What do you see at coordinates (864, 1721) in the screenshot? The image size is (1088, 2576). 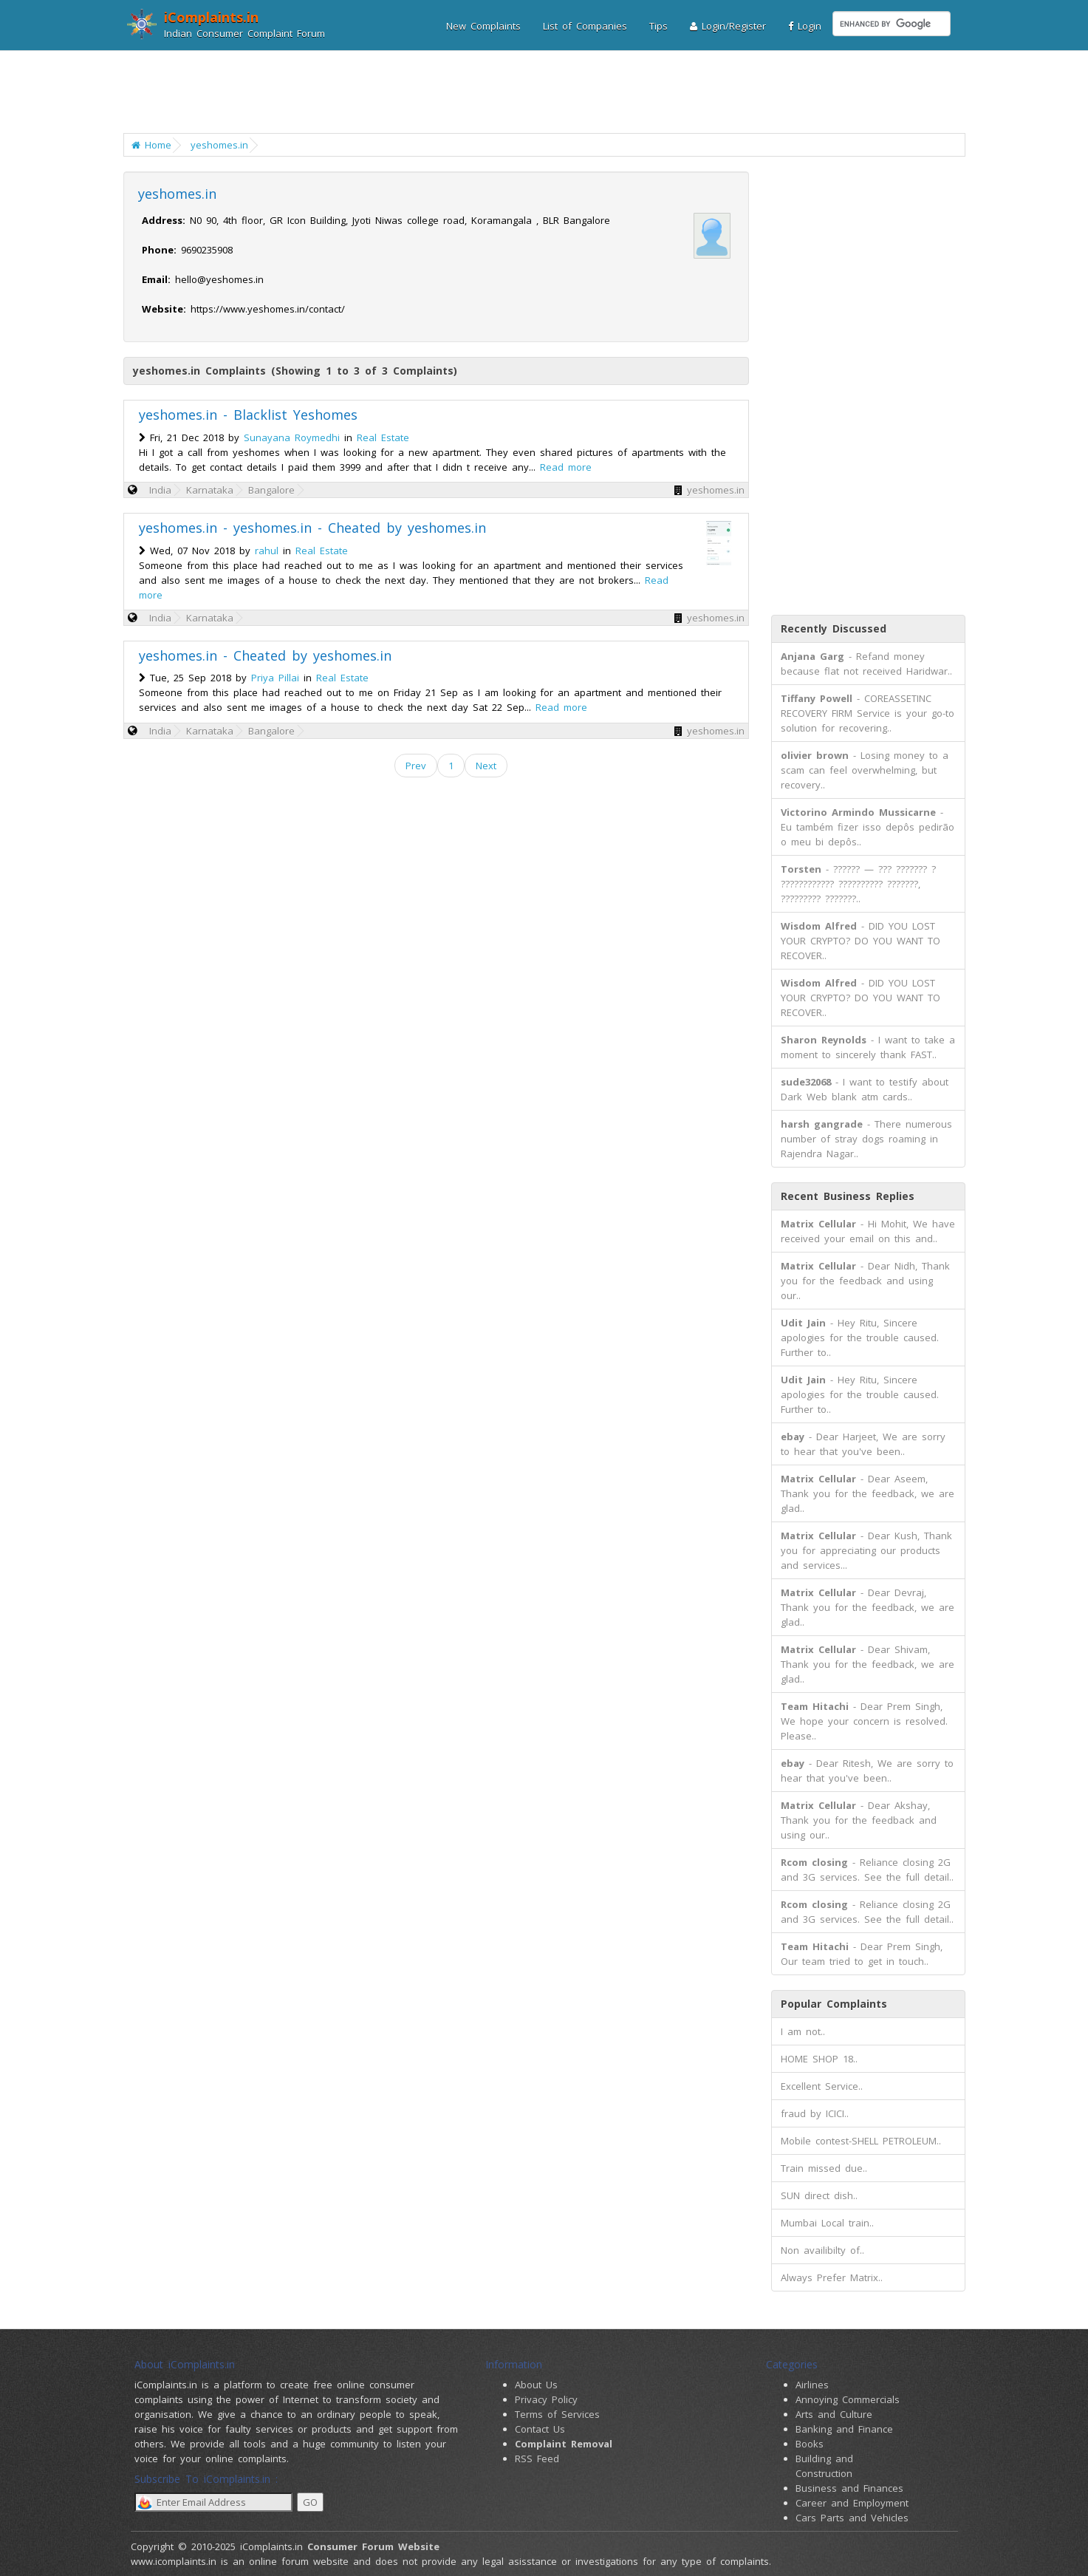 I see `- Dear Prem Singh, We hope your concern is resolved. Please..` at bounding box center [864, 1721].